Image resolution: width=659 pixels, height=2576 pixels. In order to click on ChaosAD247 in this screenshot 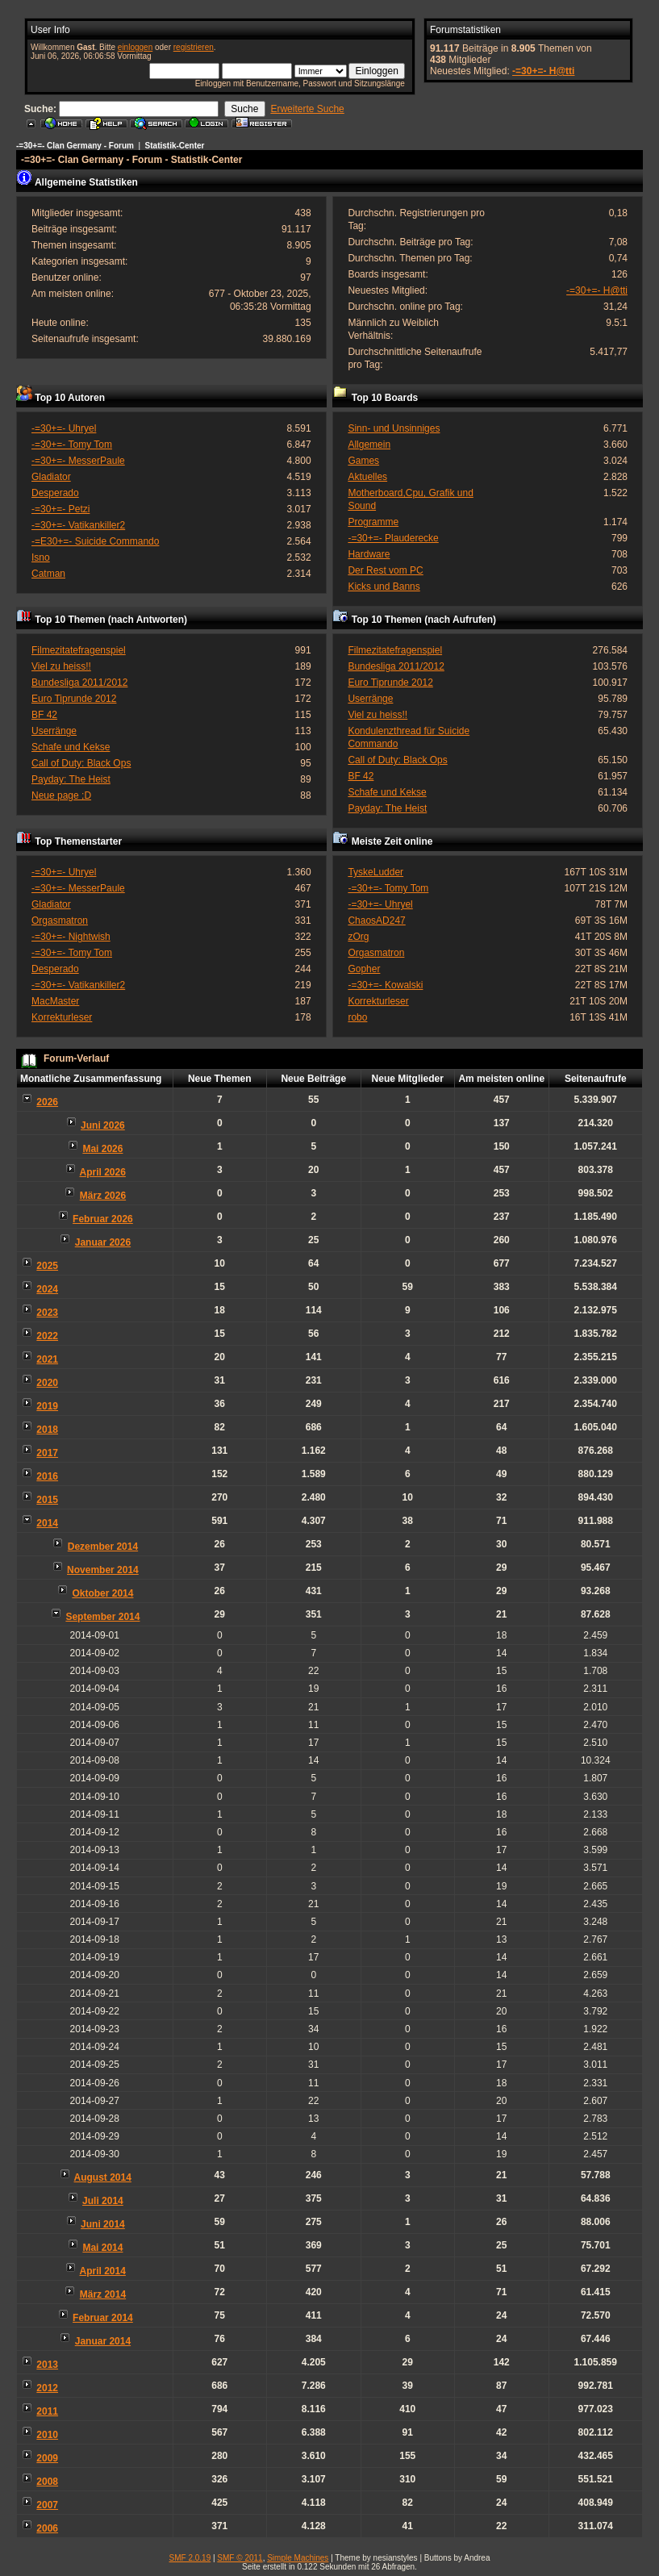, I will do `click(376, 920)`.